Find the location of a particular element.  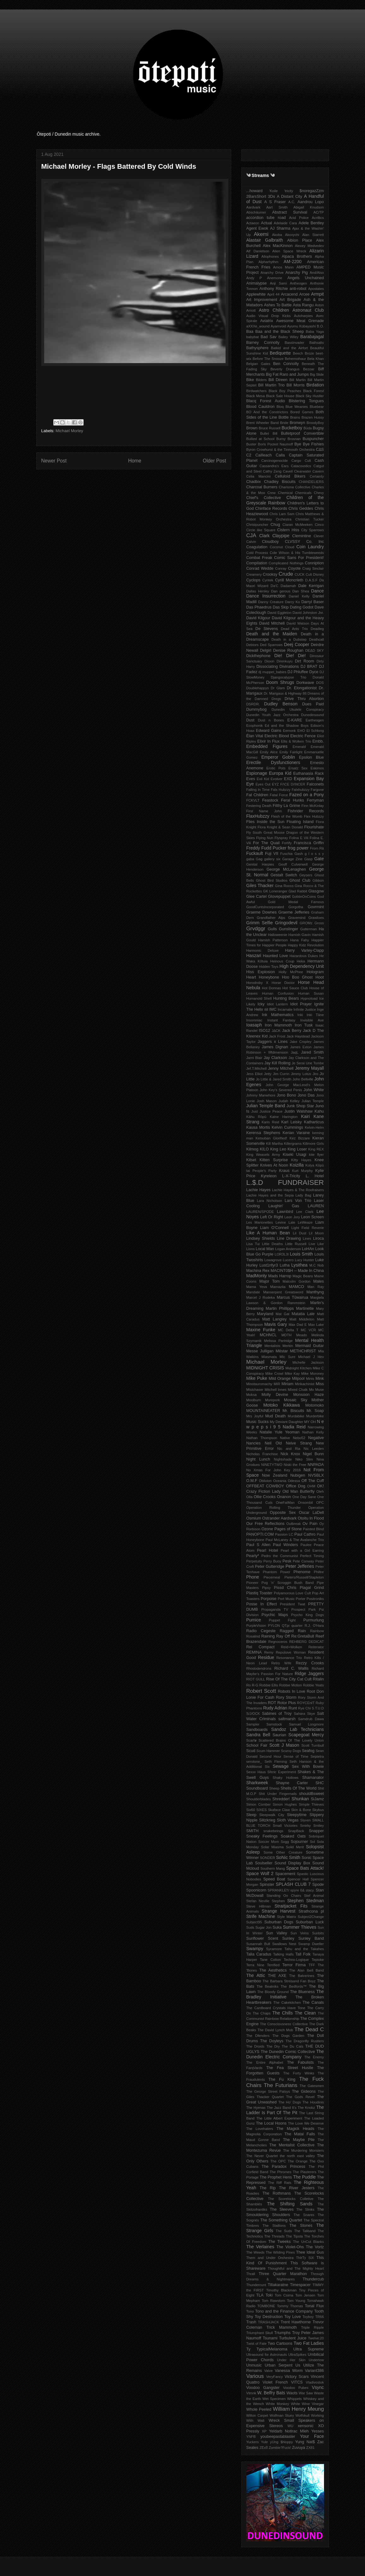

Aandrou Lopo is located at coordinates (310, 202).